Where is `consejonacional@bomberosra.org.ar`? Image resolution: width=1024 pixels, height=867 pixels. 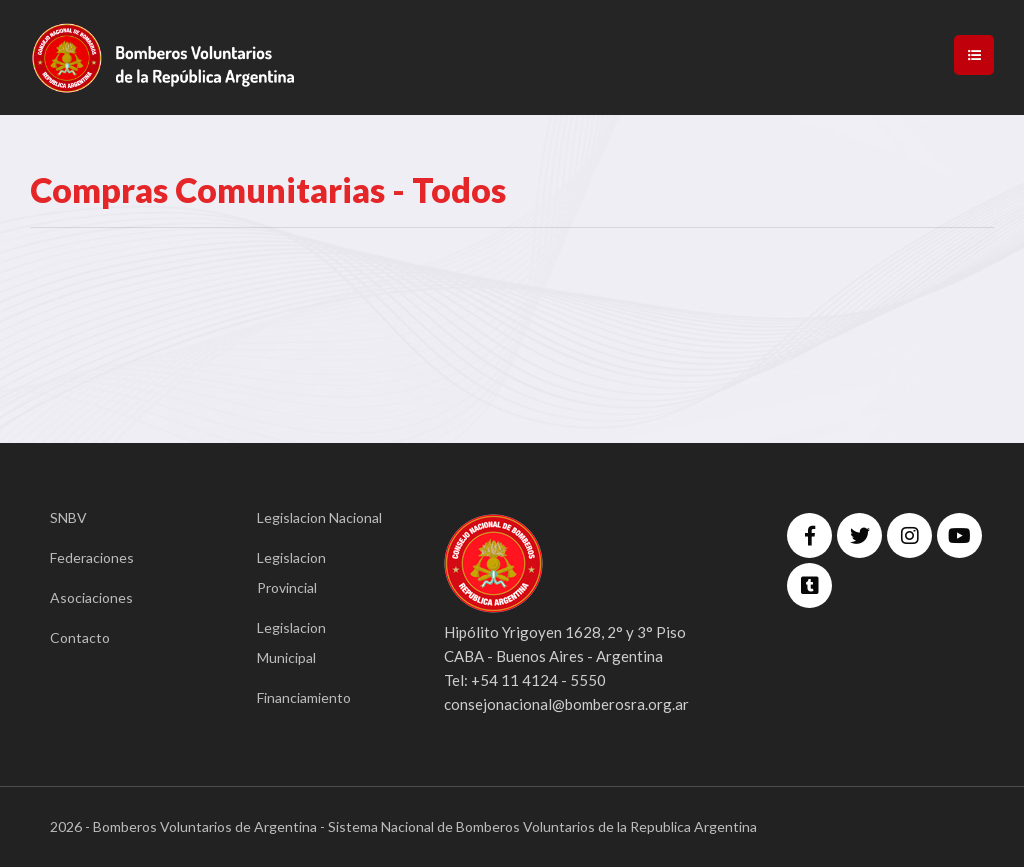 consejonacional@bomberosra.org.ar is located at coordinates (566, 704).